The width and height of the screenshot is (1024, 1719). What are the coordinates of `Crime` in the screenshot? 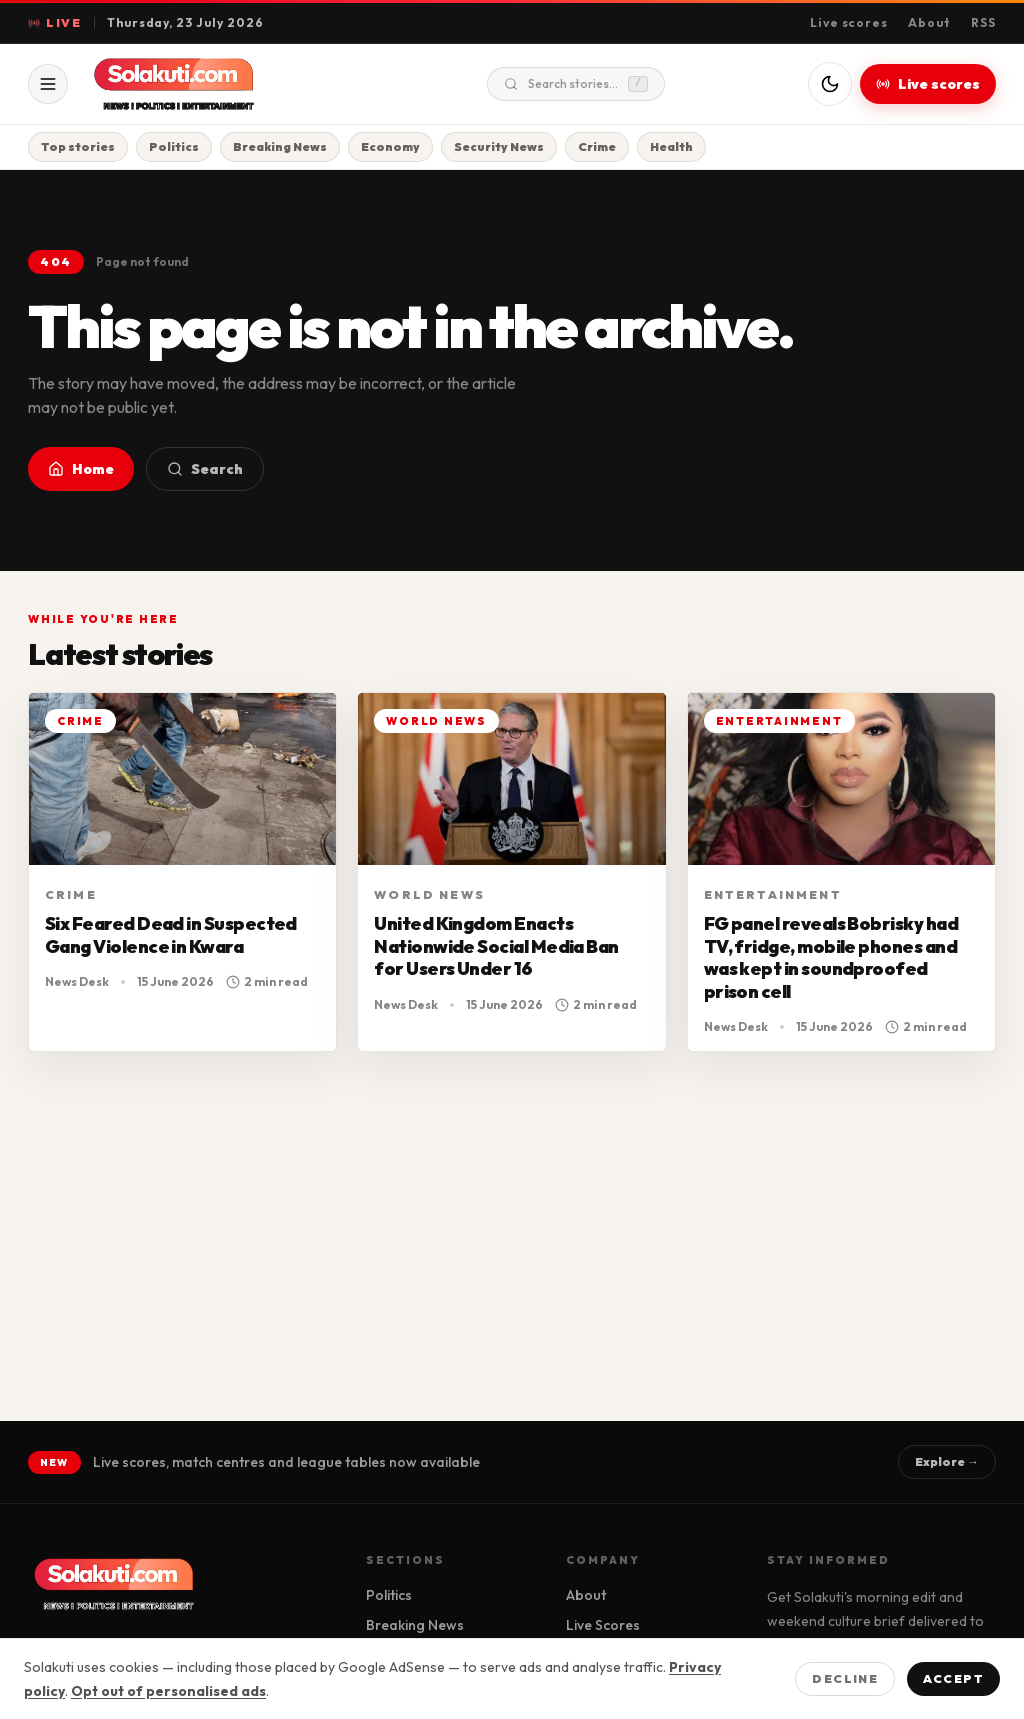 It's located at (597, 146).